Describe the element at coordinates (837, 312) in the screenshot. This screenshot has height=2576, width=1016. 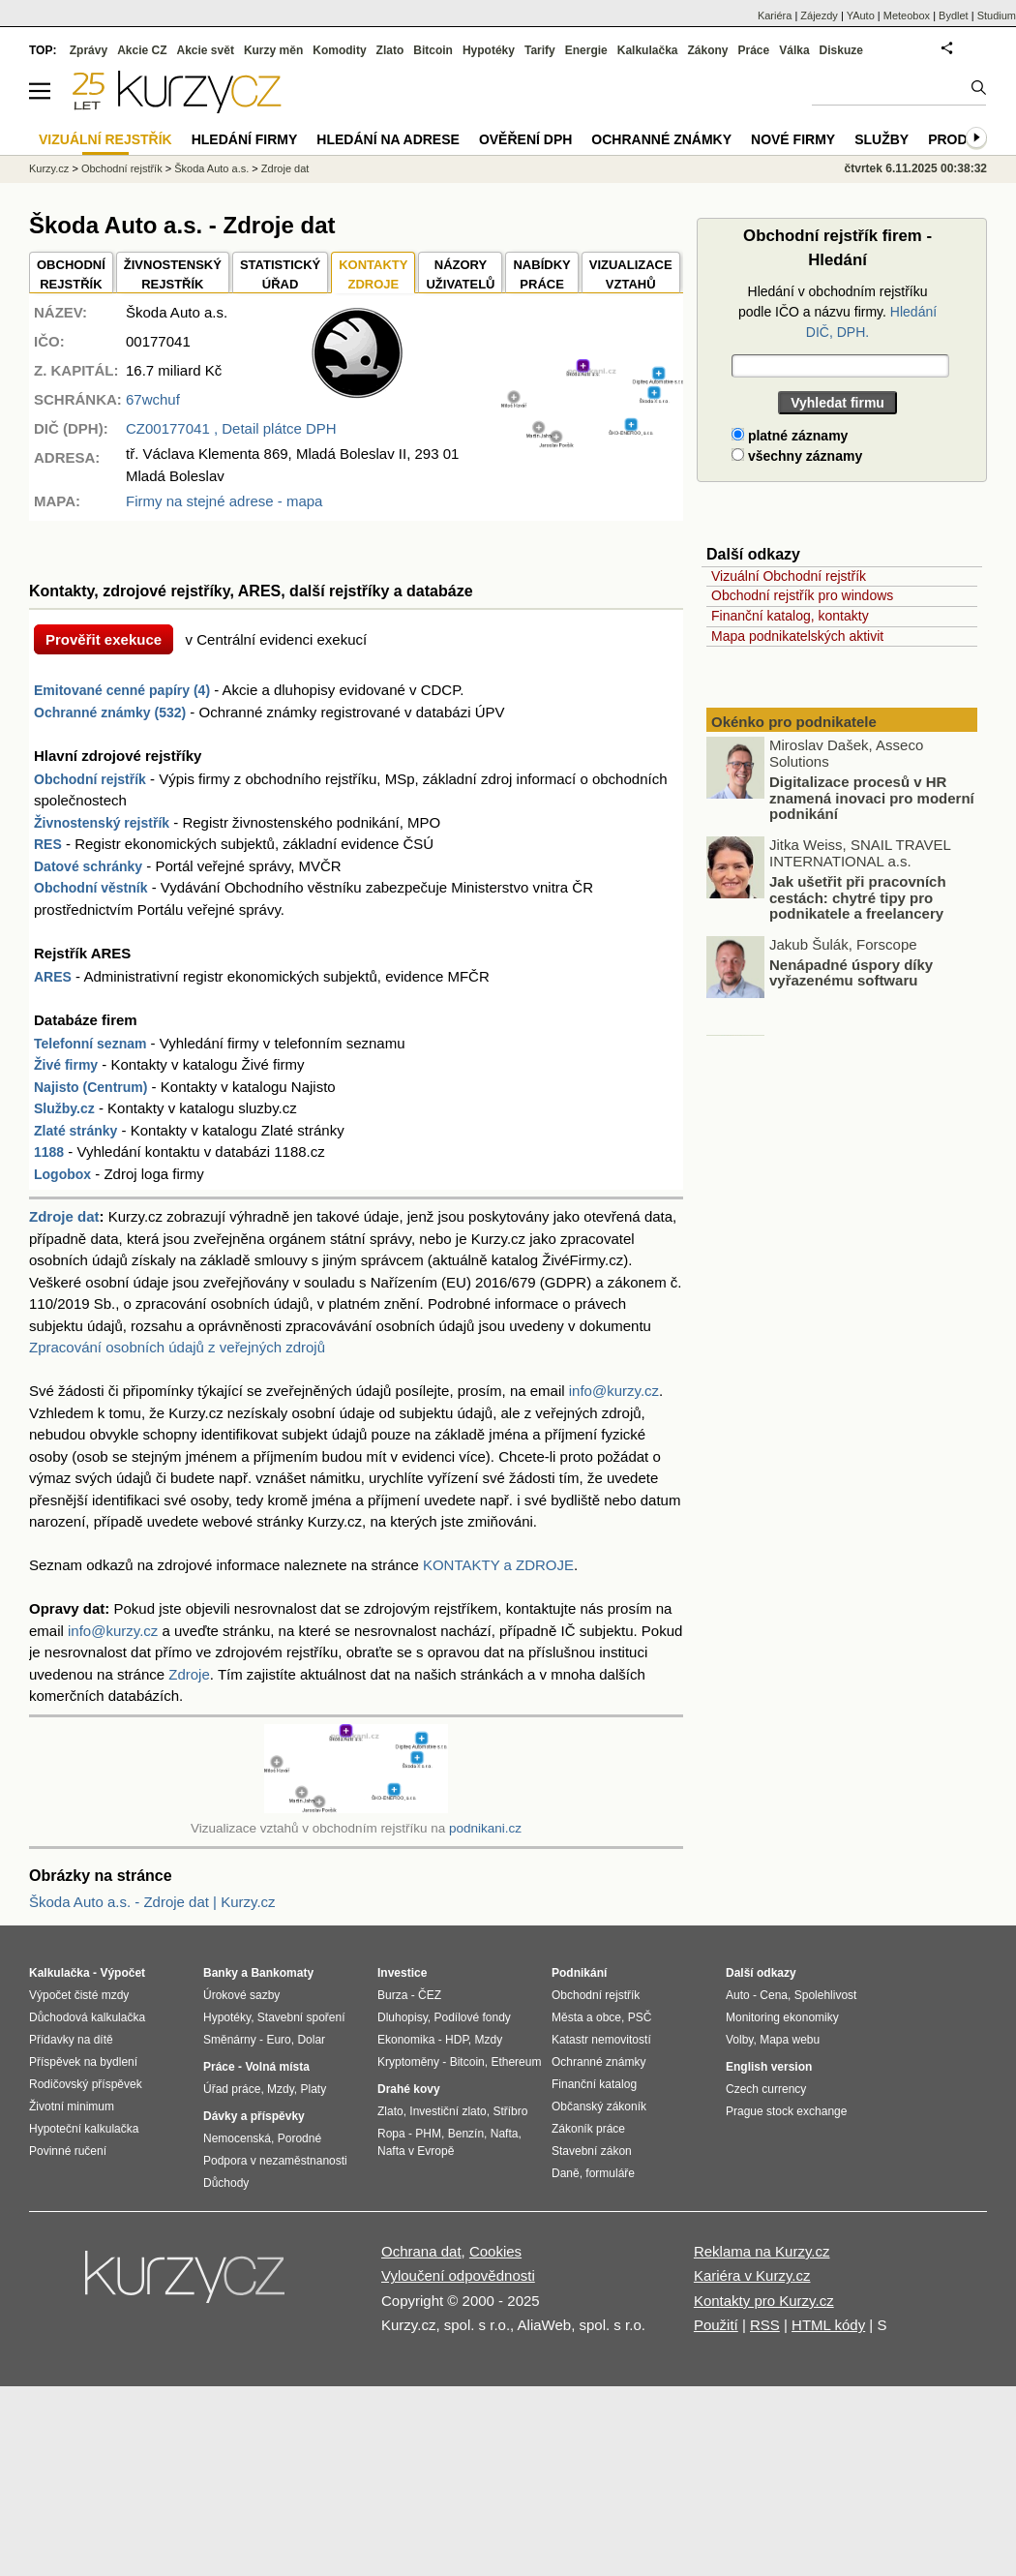
I see `Hledání v obchodním rejstříku podle IČO a názvu firmy.` at that location.